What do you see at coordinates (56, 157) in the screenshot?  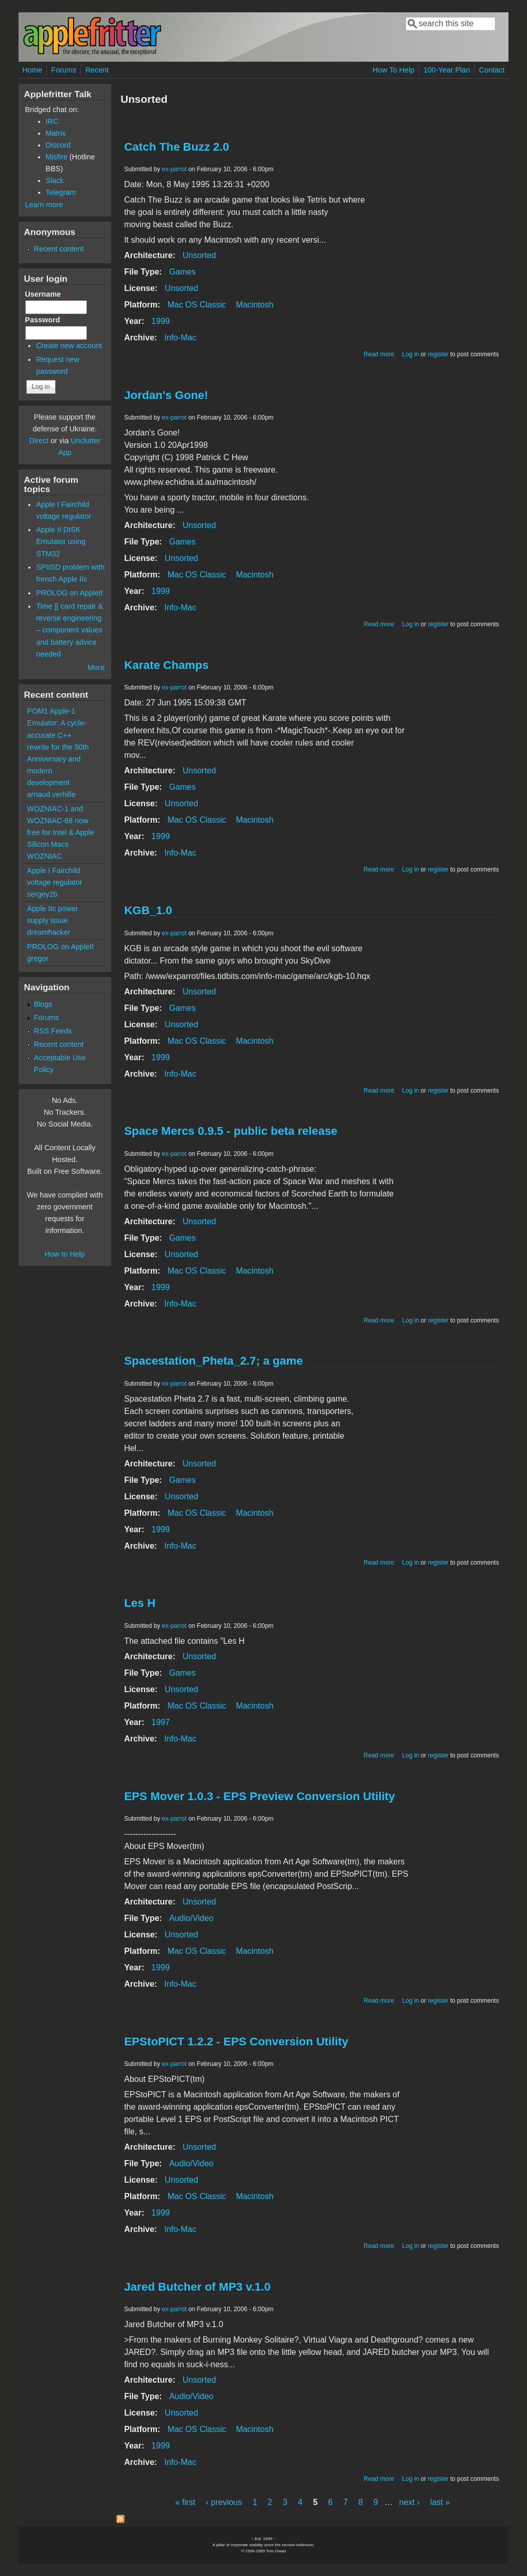 I see `Misfire` at bounding box center [56, 157].